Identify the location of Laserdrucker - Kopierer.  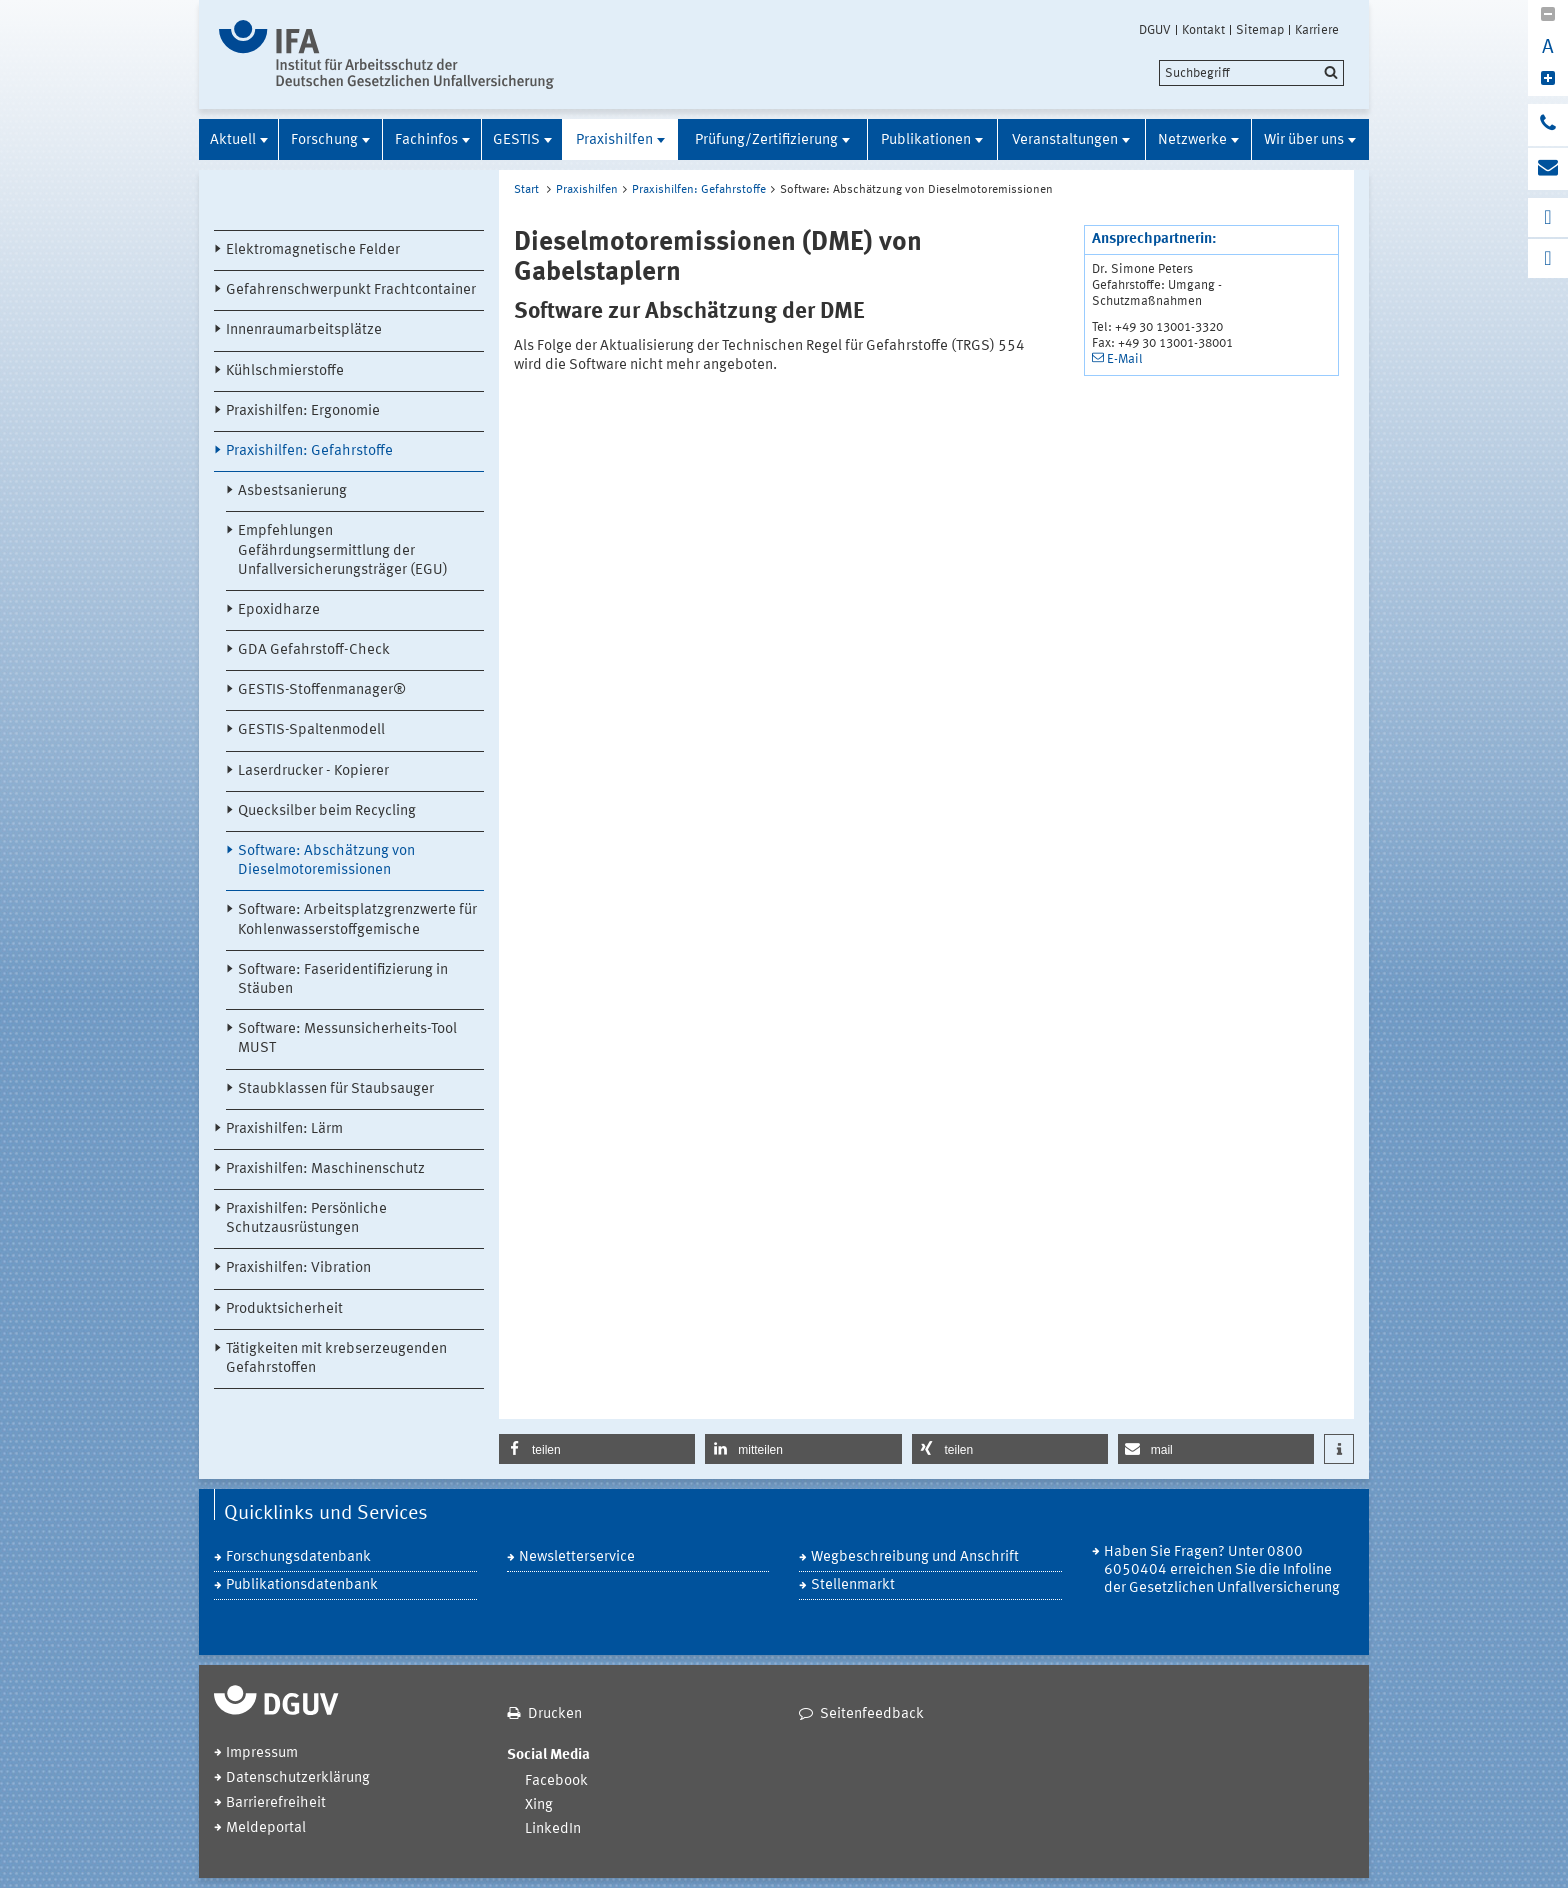
(313, 771).